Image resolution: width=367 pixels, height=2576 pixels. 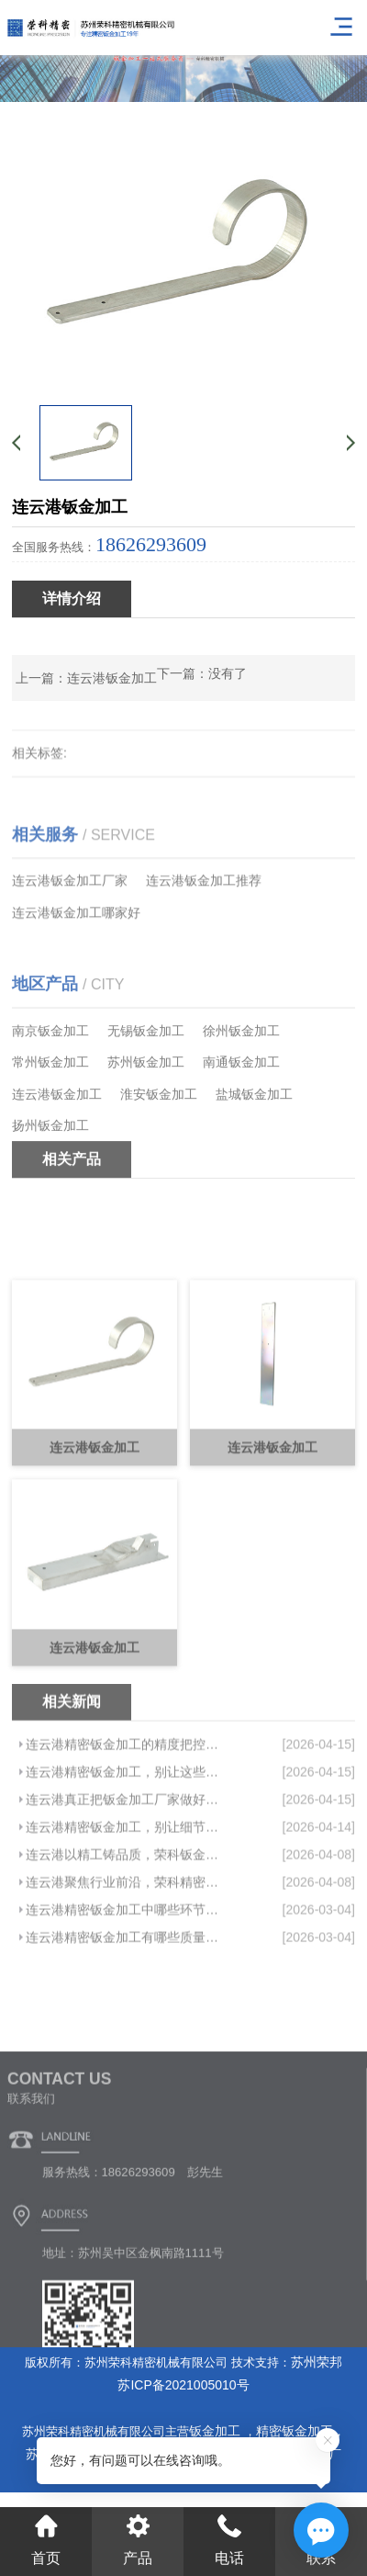 What do you see at coordinates (241, 1090) in the screenshot?
I see `徐州钣金加工` at bounding box center [241, 1090].